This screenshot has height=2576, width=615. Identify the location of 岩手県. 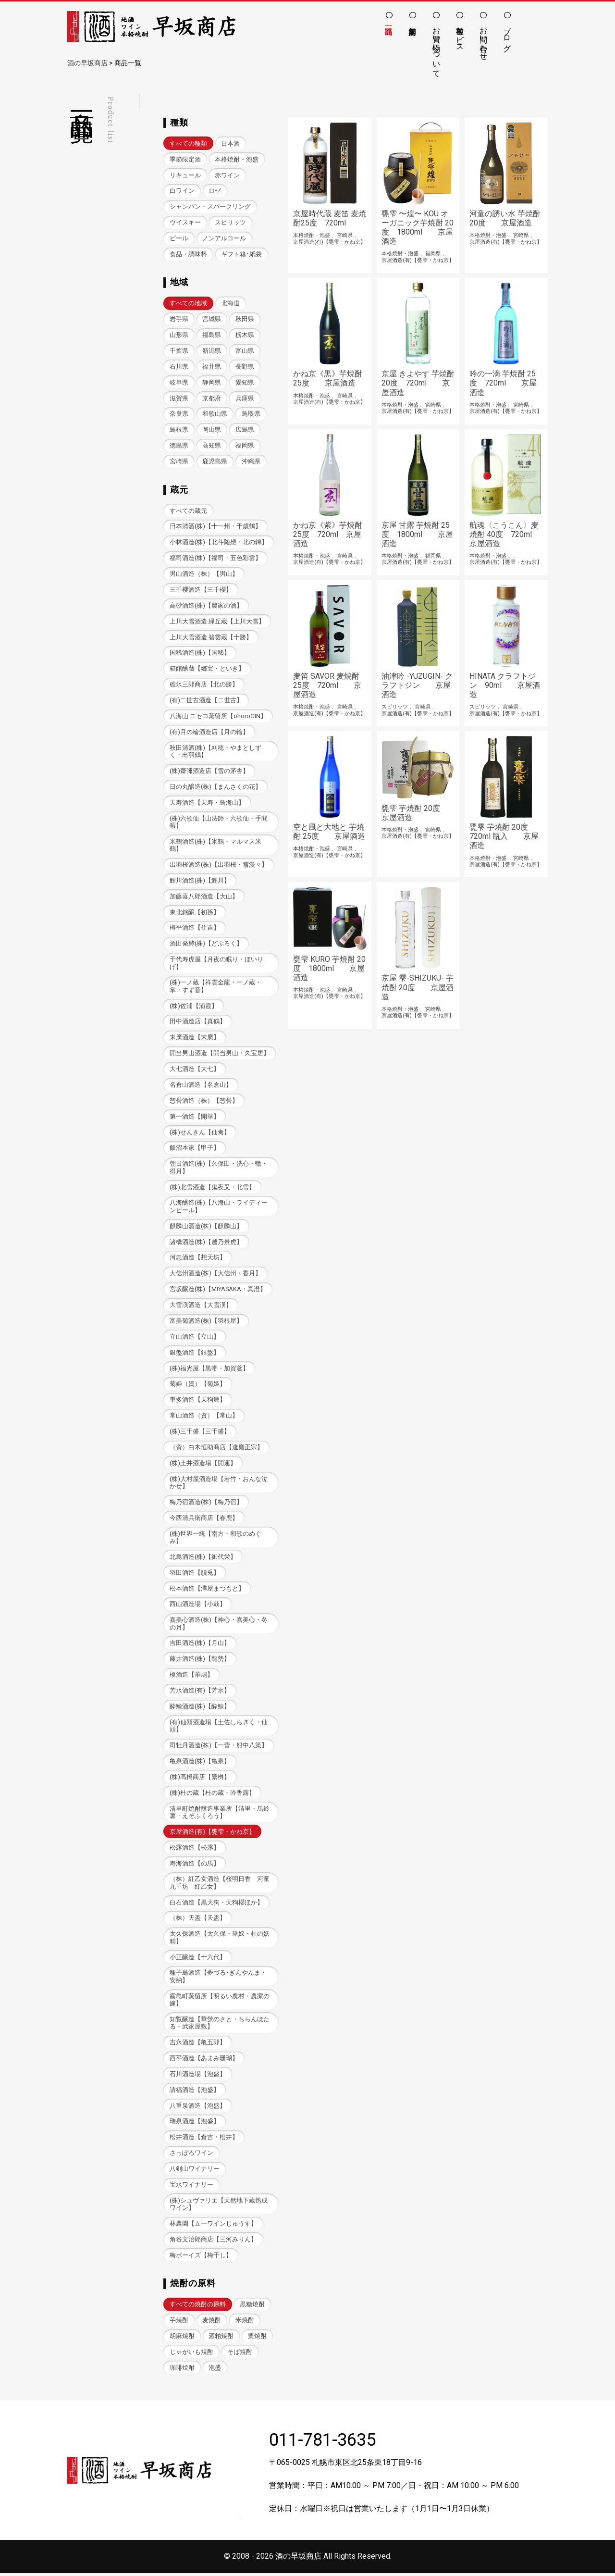
(179, 319).